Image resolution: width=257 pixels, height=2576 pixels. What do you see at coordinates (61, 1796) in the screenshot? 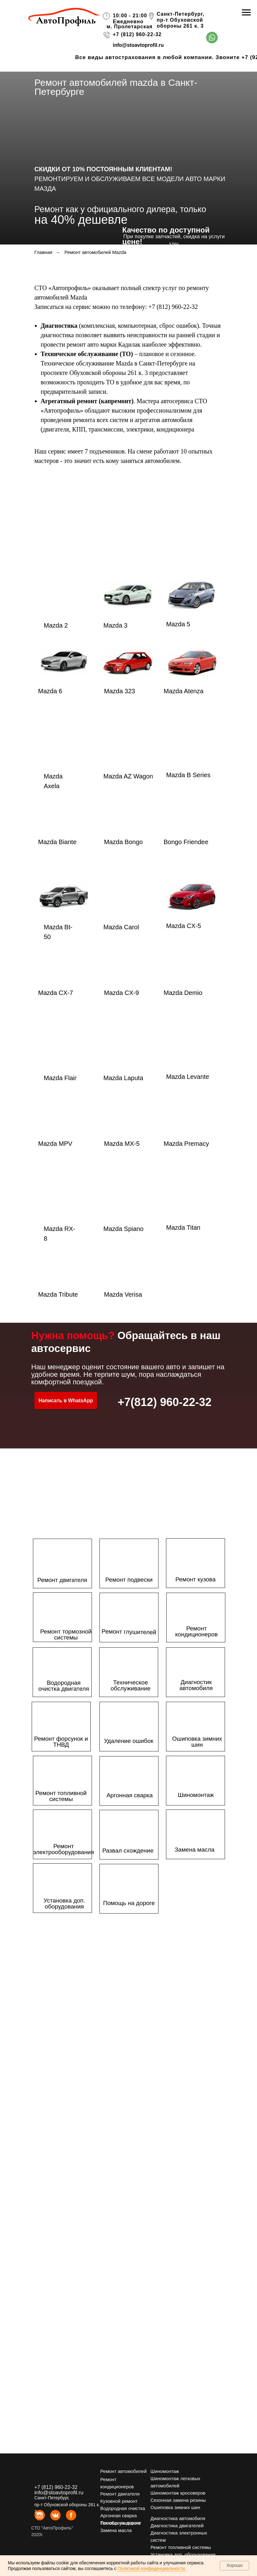
I see `Ремонт топливной системы` at bounding box center [61, 1796].